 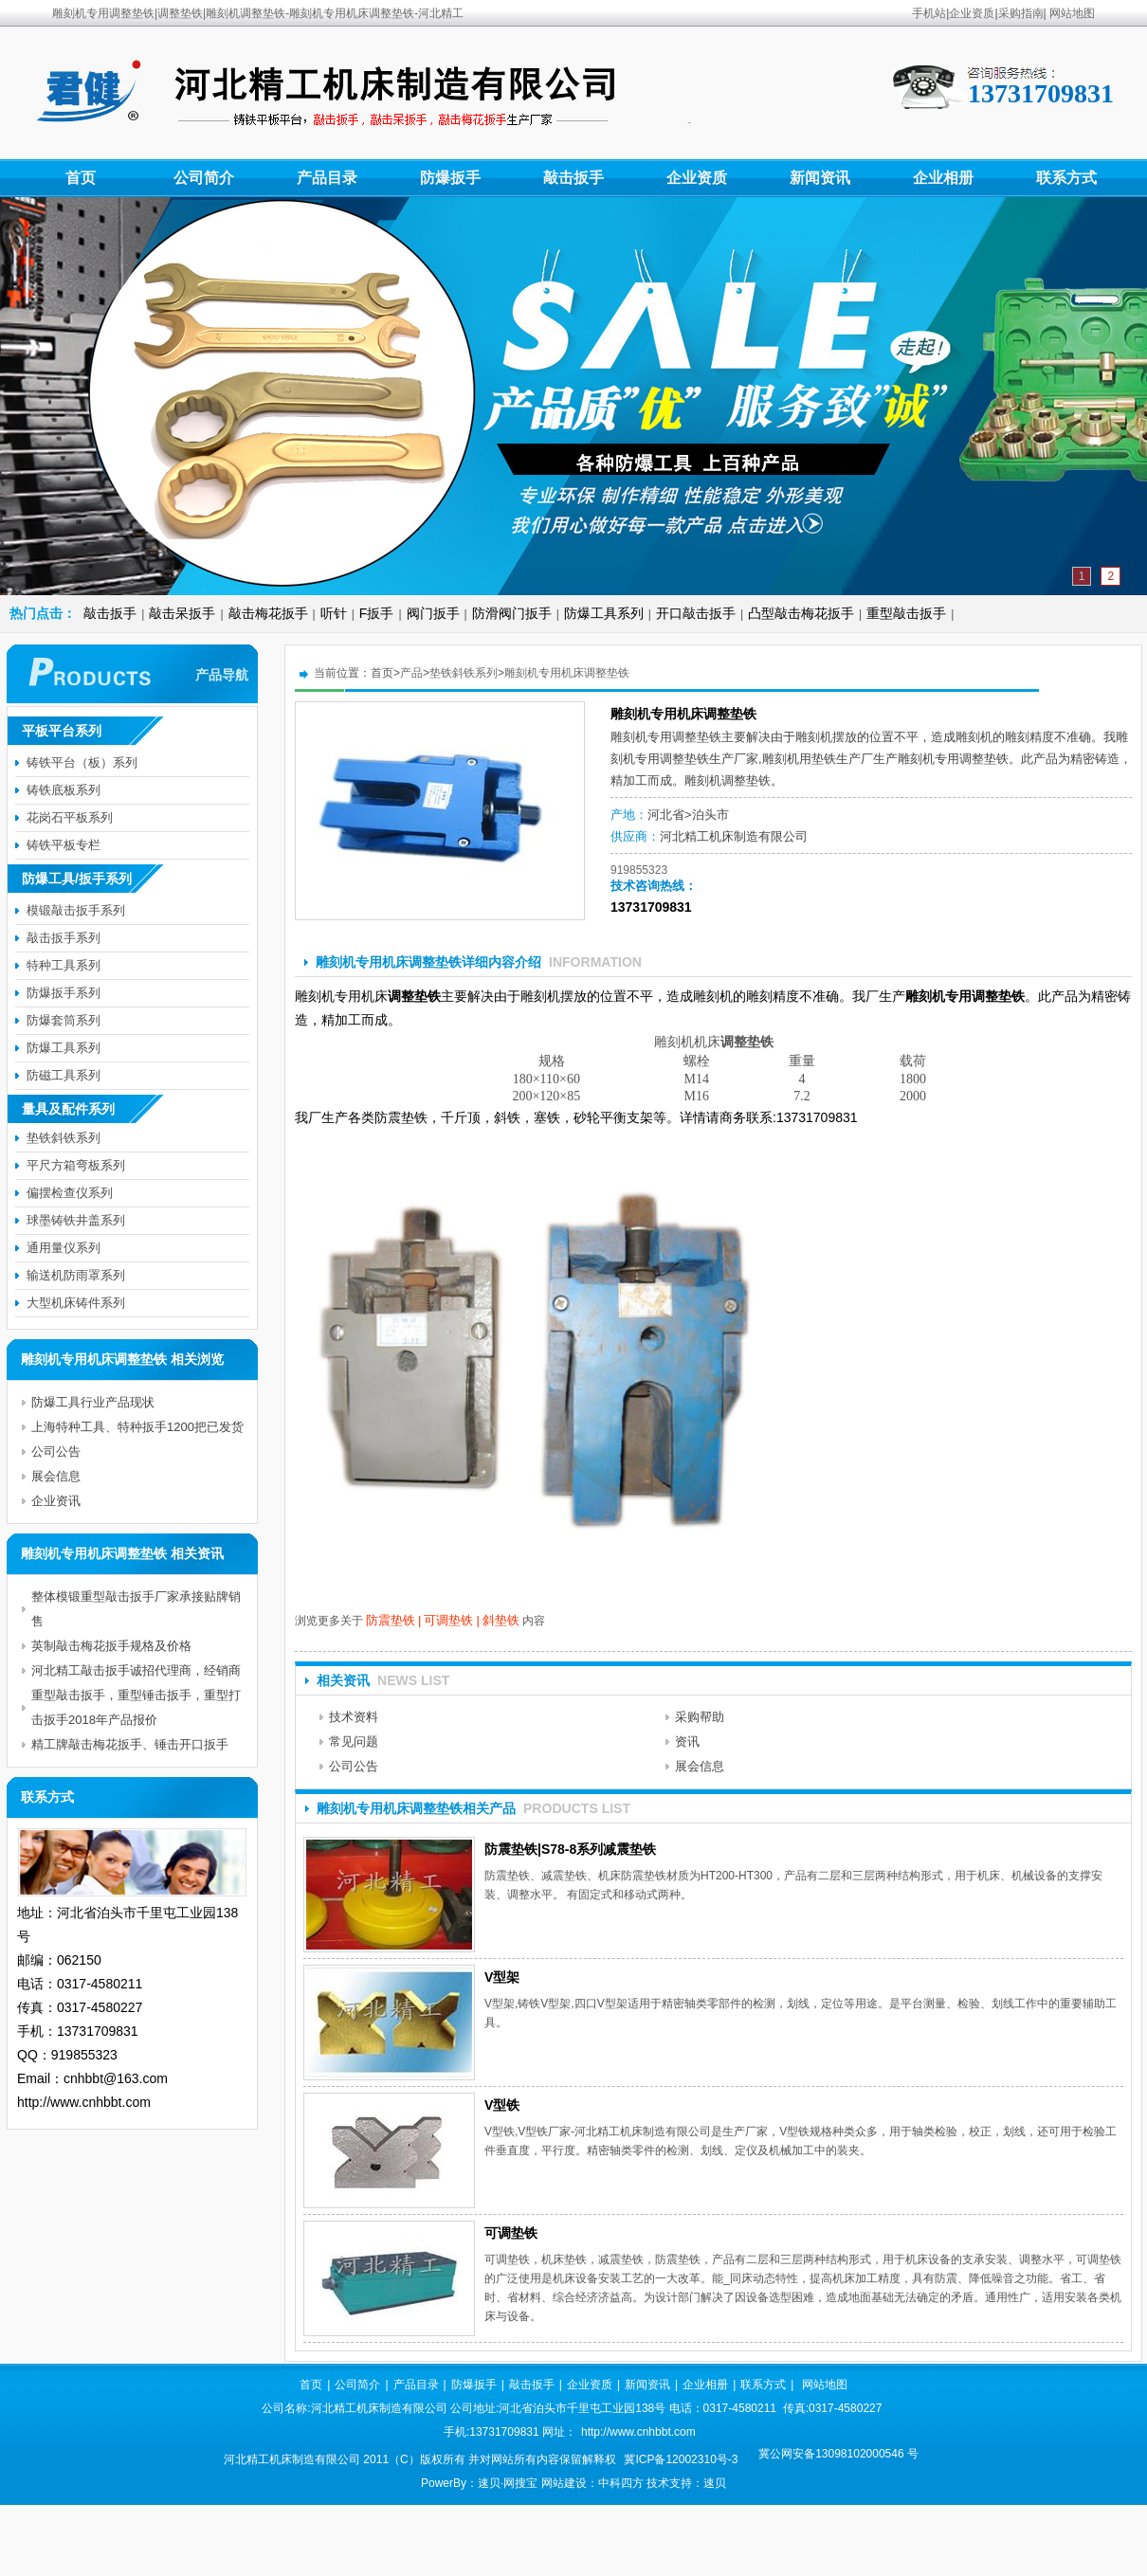 What do you see at coordinates (63, 1075) in the screenshot?
I see `防磁工具系列` at bounding box center [63, 1075].